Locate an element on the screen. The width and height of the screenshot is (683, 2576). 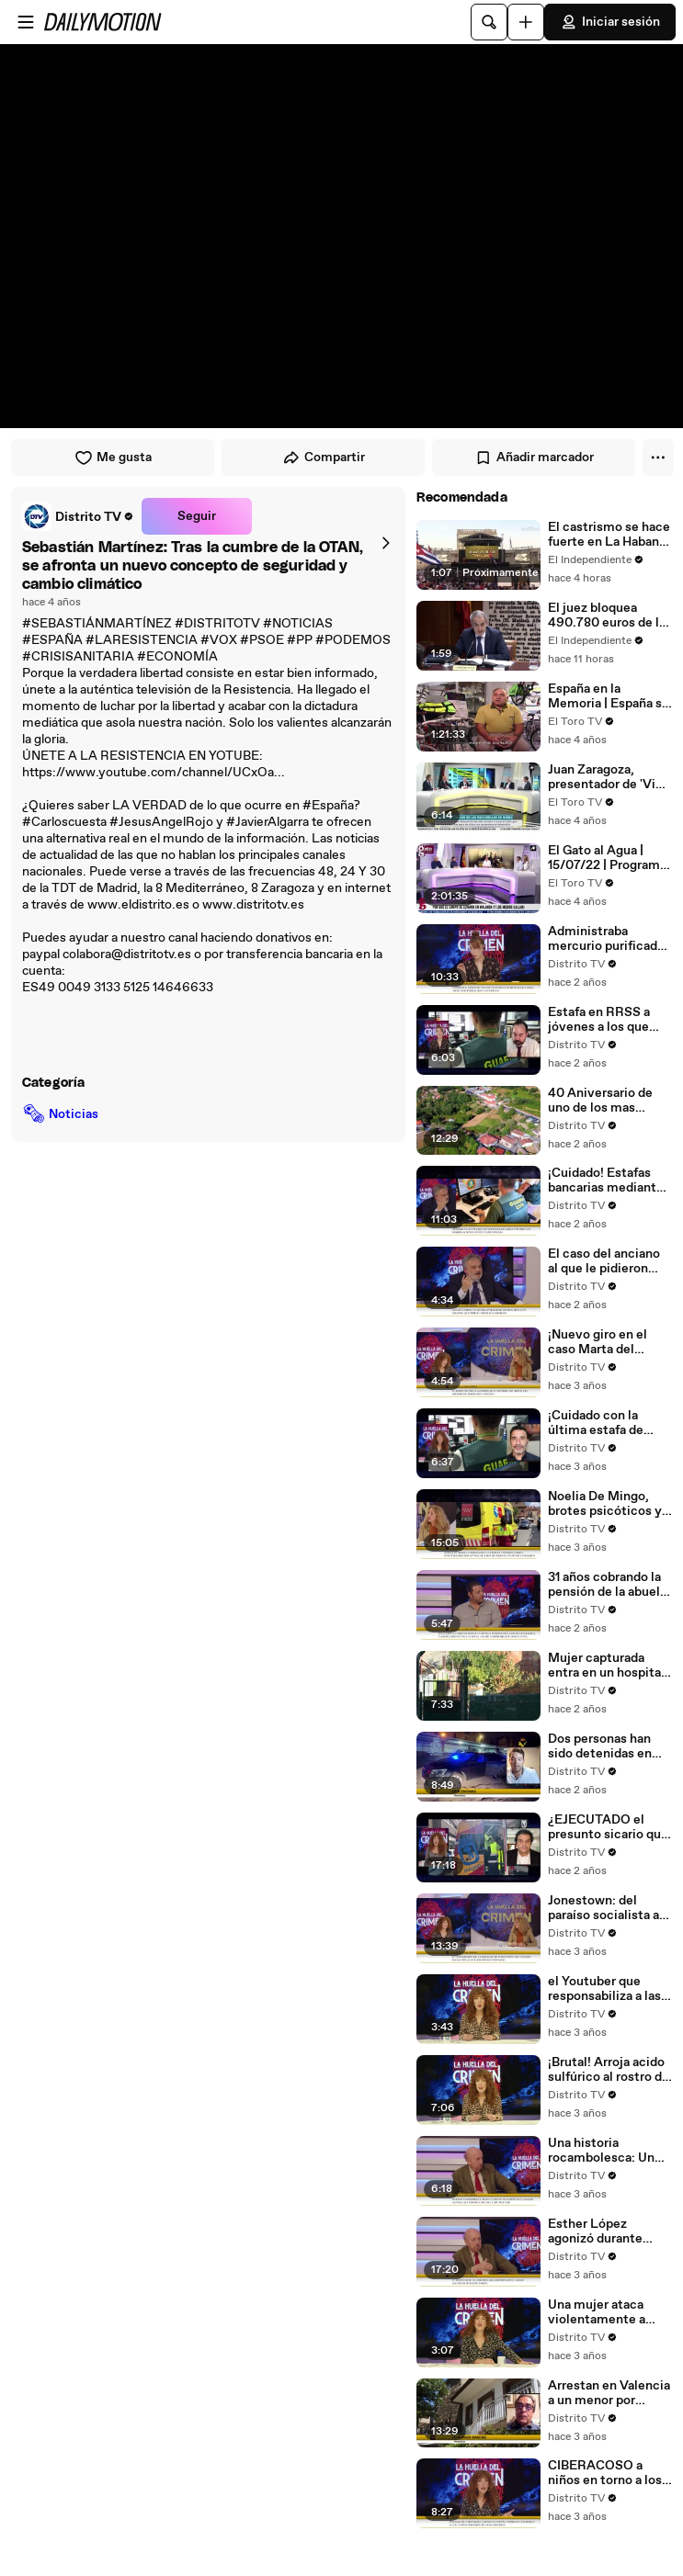
España en la Memoria | España se Recupera | 25/09/22 | Programa Completo is located at coordinates (609, 696).